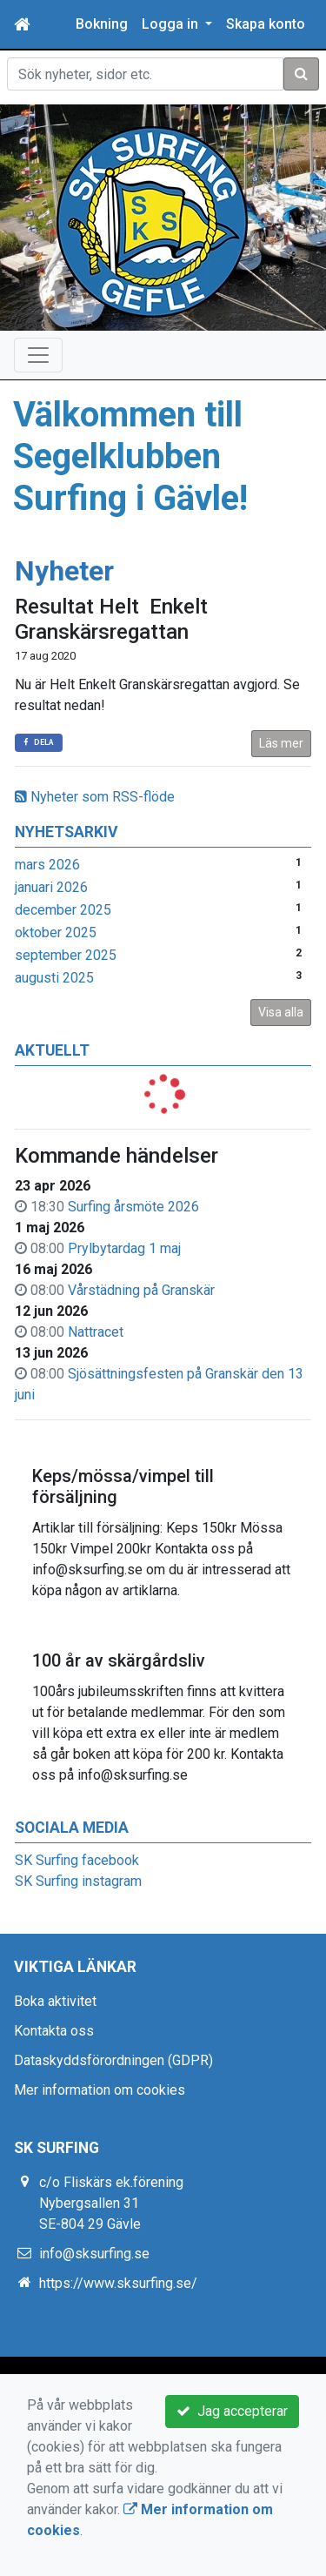 The image size is (326, 2576). What do you see at coordinates (95, 796) in the screenshot?
I see `Nyheter som RSS-flöde` at bounding box center [95, 796].